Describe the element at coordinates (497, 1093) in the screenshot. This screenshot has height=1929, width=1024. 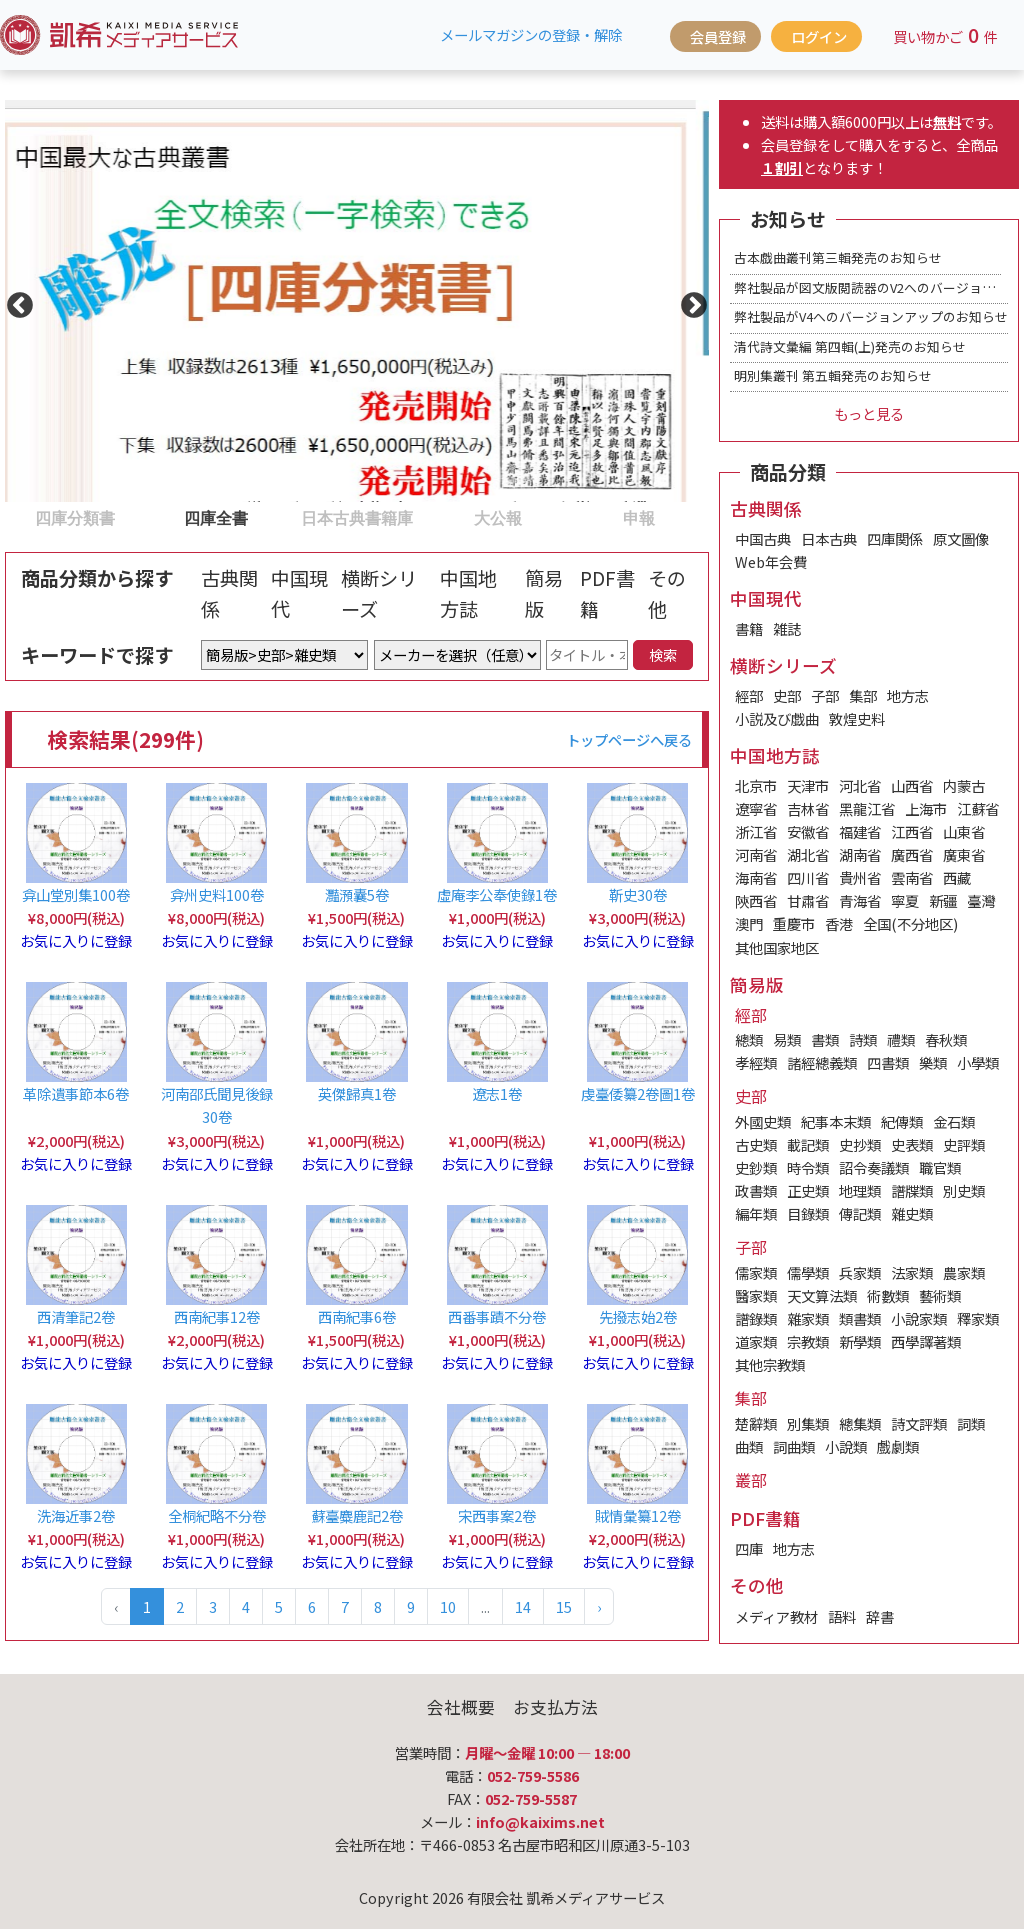
I see `遼志1卷` at that location.